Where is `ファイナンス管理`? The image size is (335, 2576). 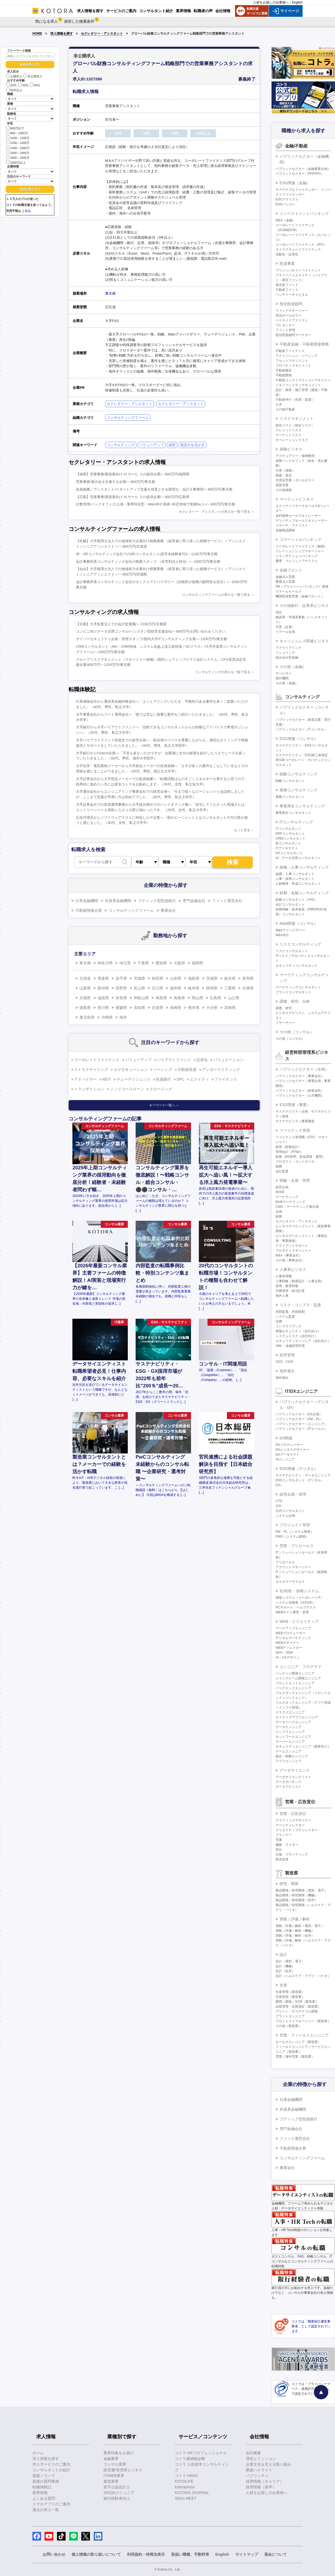 ファイナンス管理 is located at coordinates (295, 1130).